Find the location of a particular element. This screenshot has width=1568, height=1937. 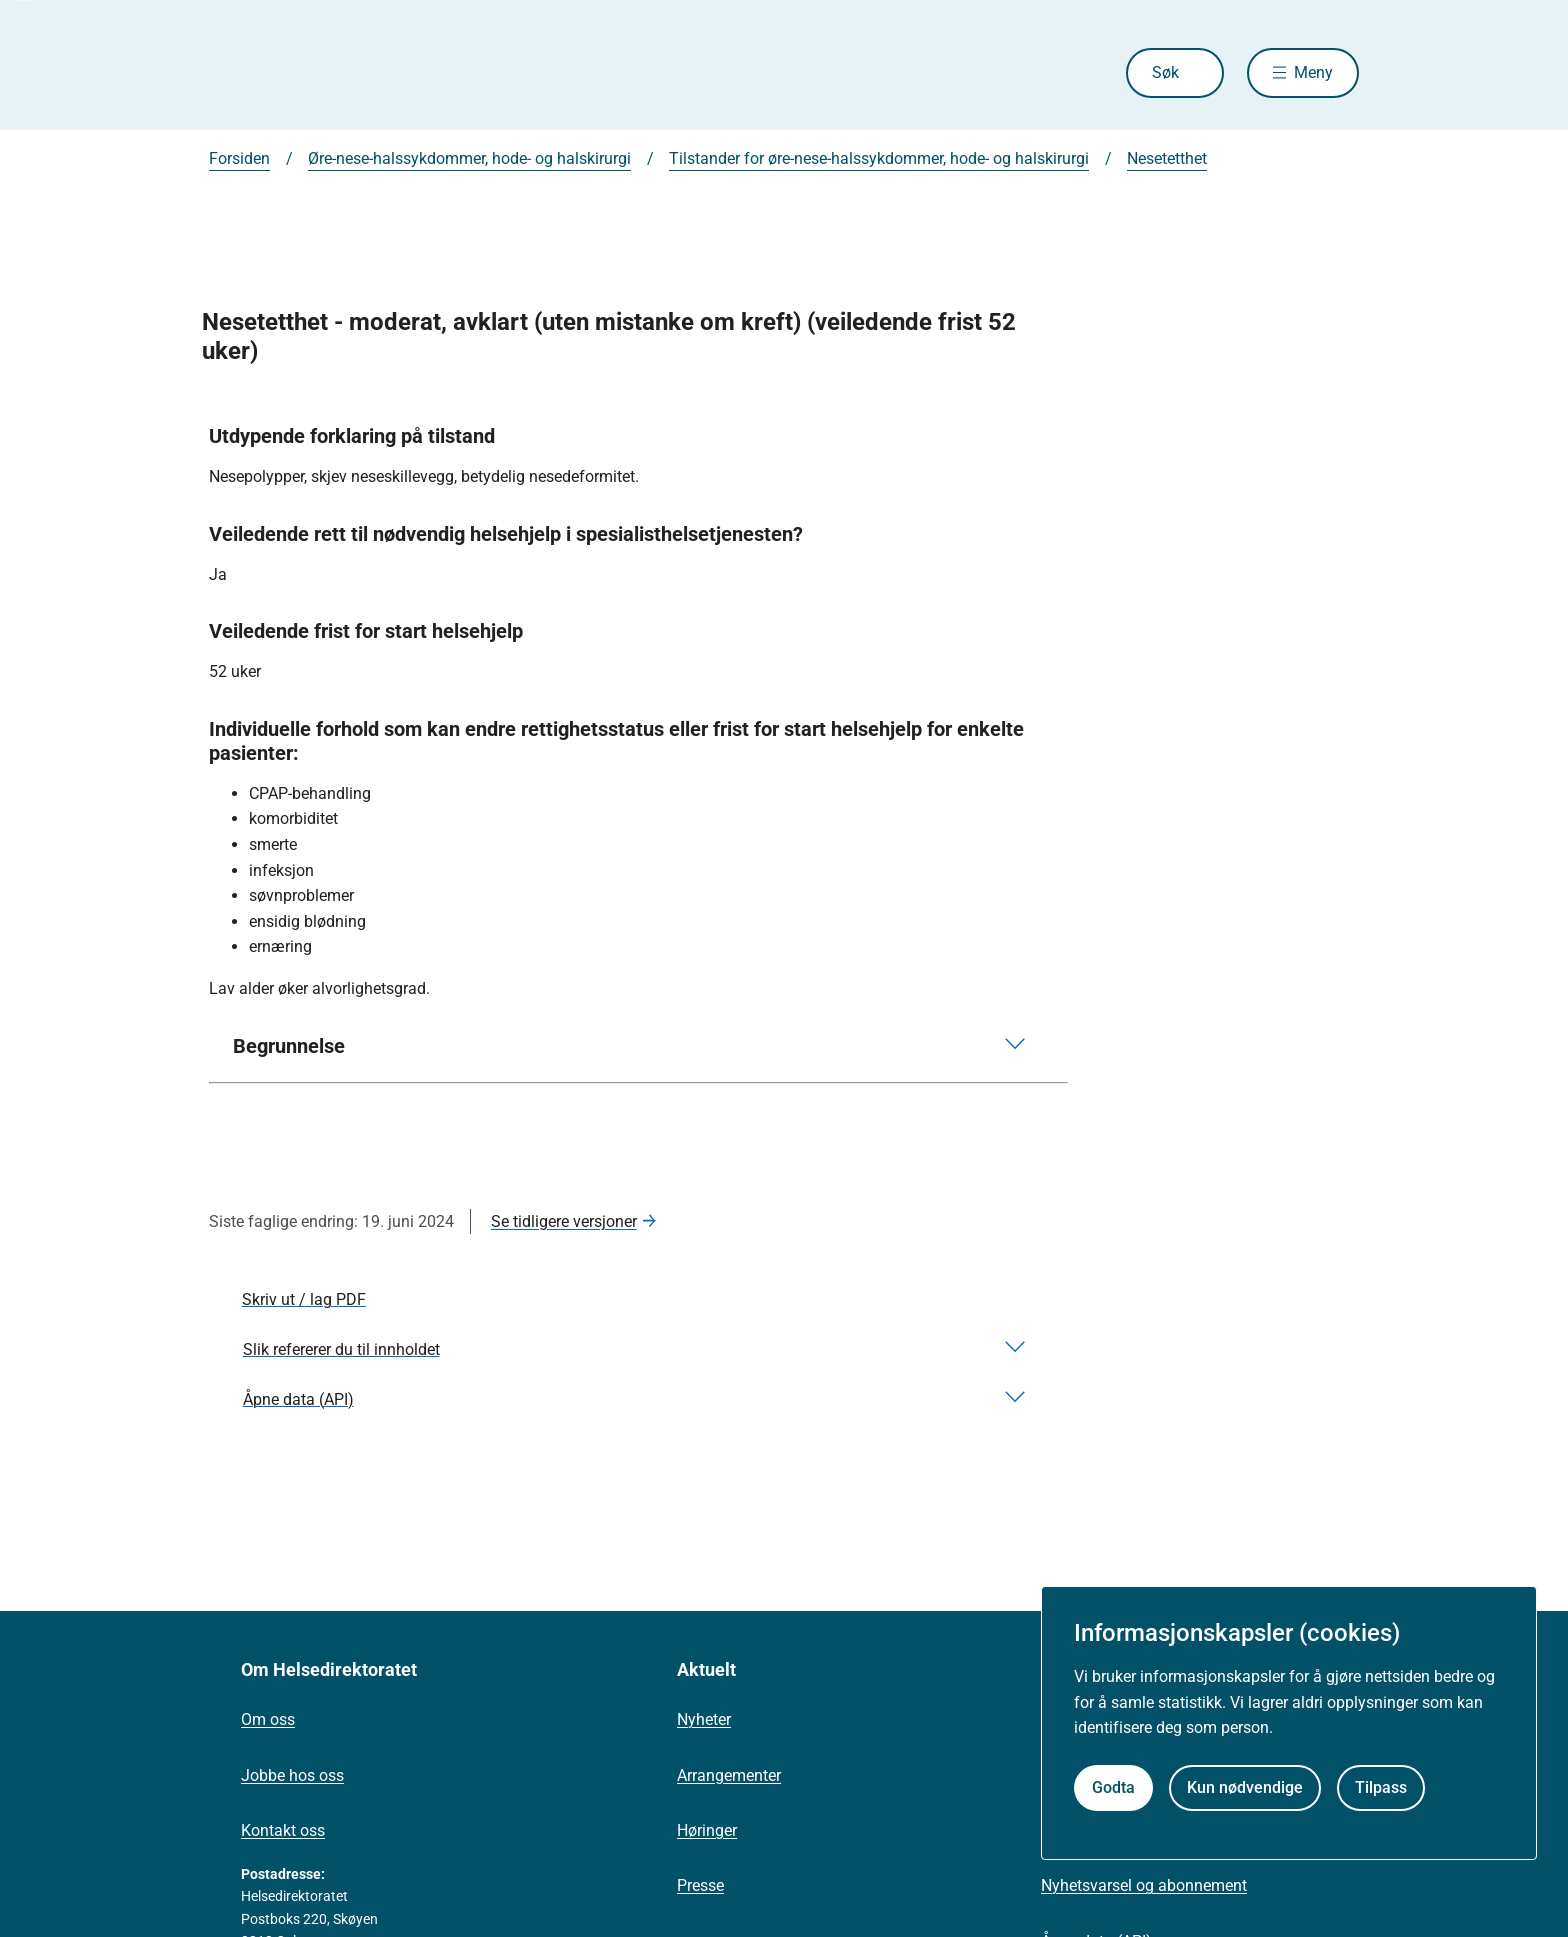

Nyheter is located at coordinates (704, 1719).